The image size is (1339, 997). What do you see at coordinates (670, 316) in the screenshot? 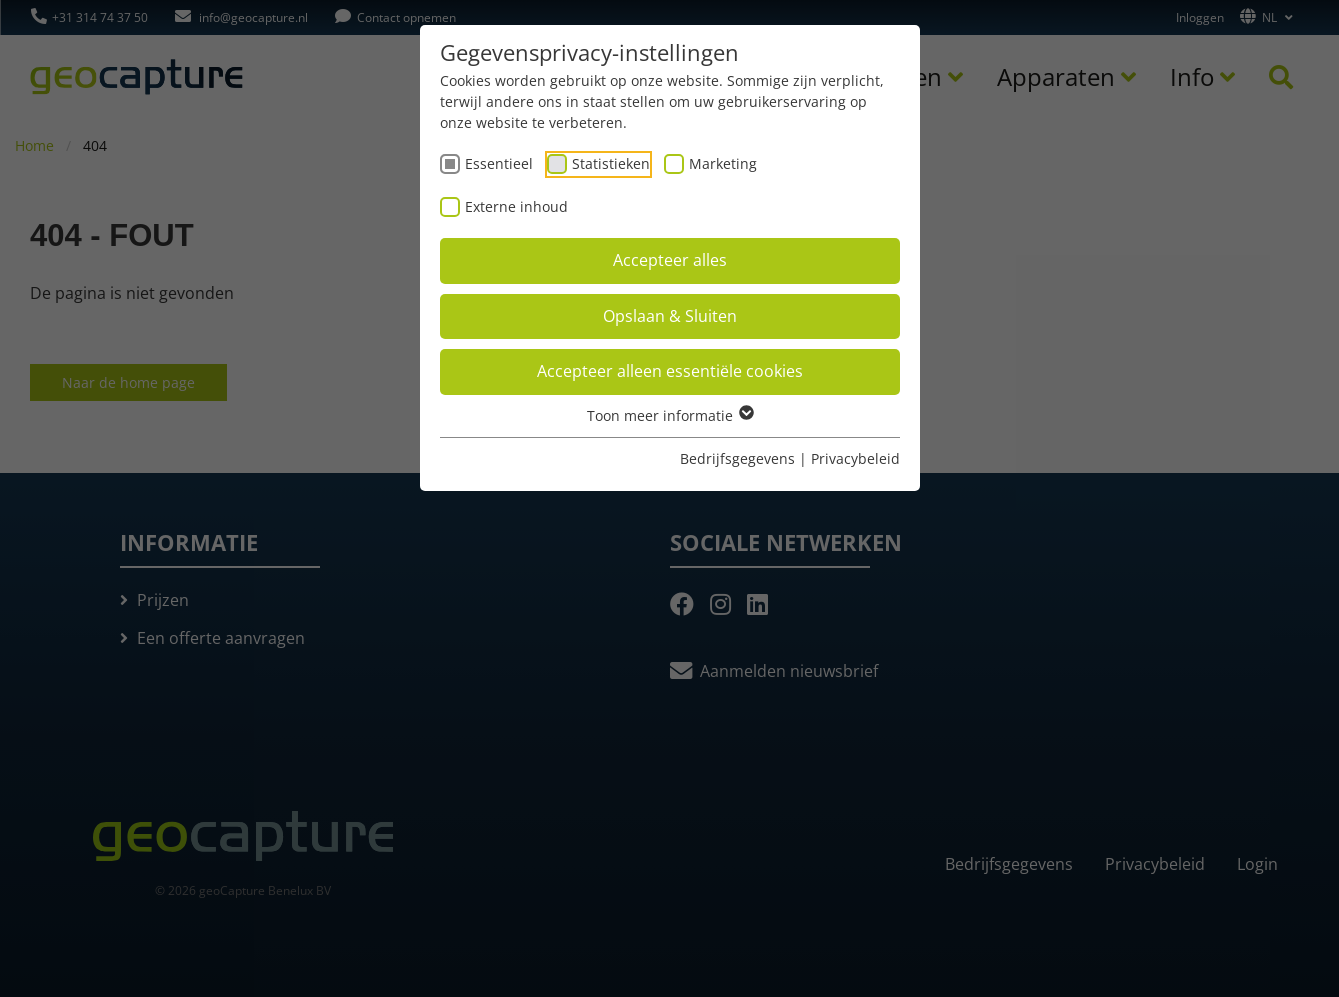
I see `Opslaan & Sluiten` at bounding box center [670, 316].